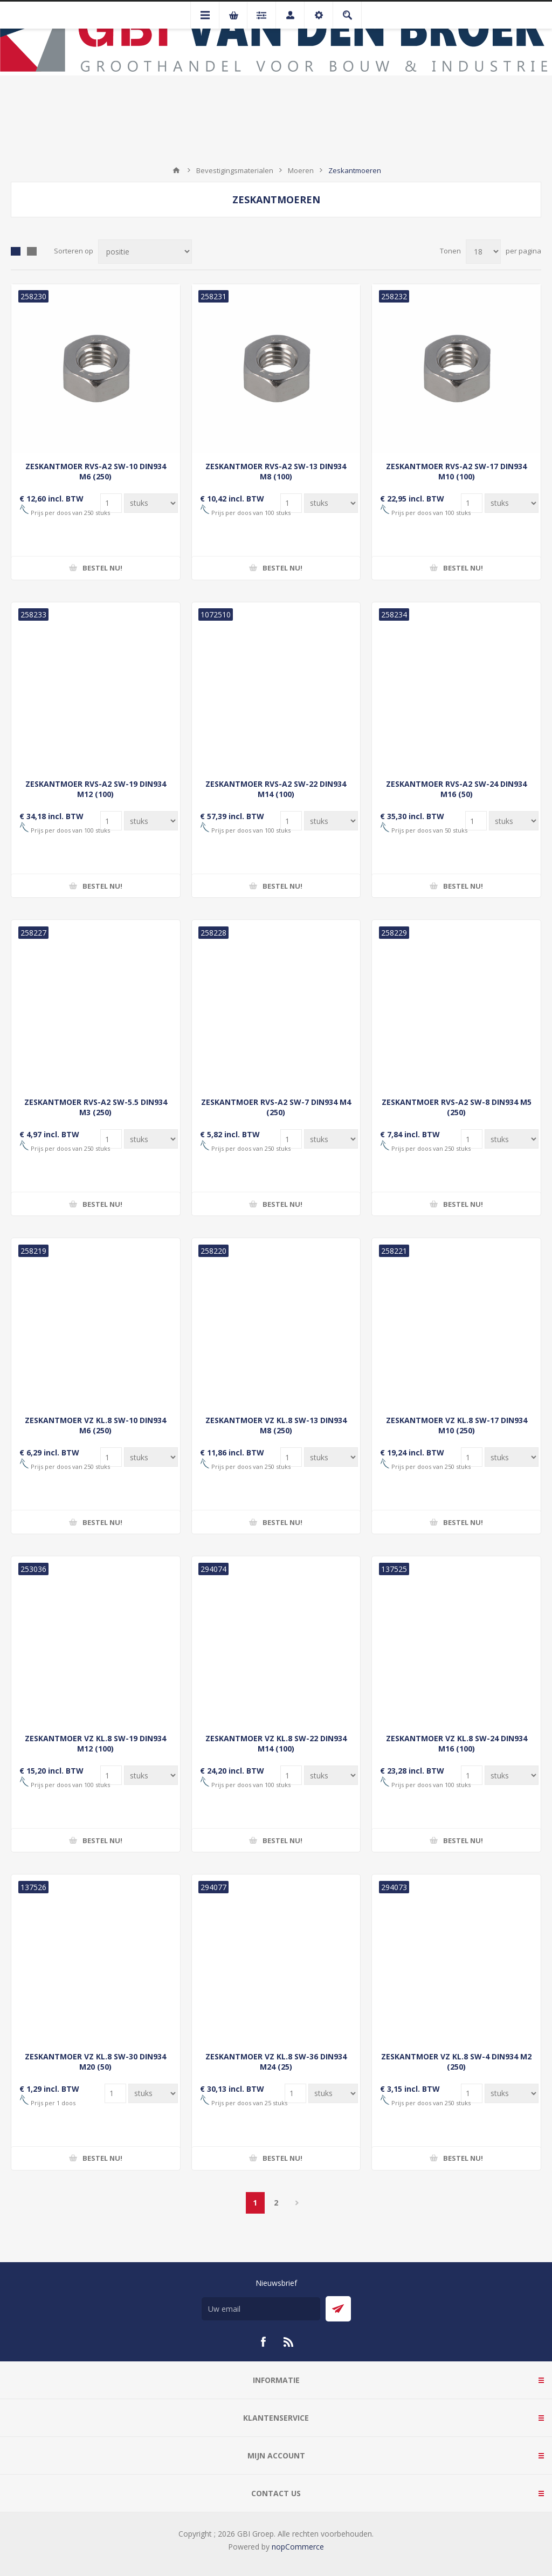 Image resolution: width=552 pixels, height=2576 pixels. What do you see at coordinates (263, 2342) in the screenshot?
I see `[Facebook]` at bounding box center [263, 2342].